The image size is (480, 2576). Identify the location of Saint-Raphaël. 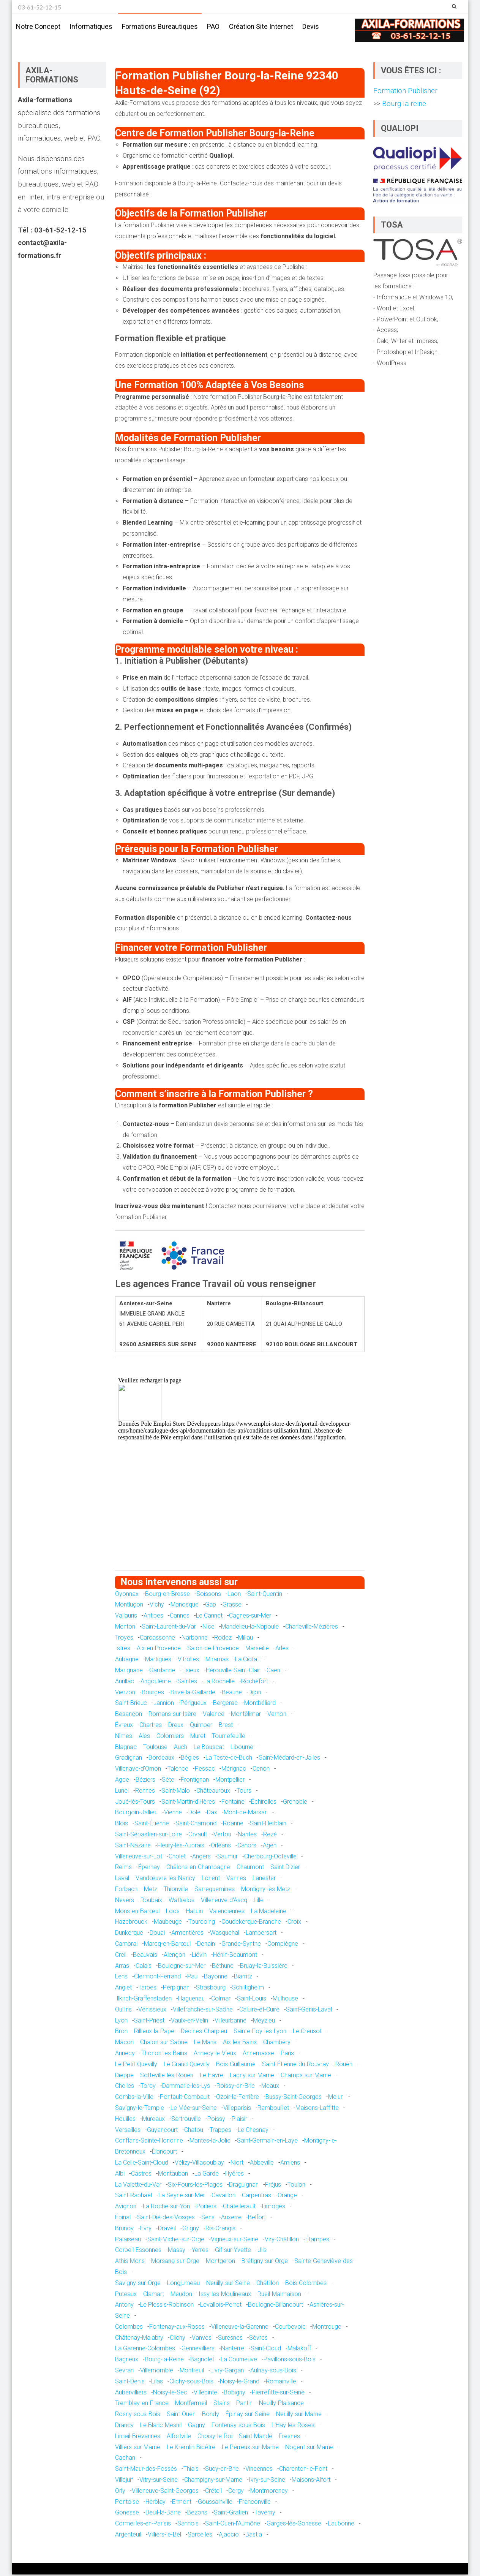
(133, 2196).